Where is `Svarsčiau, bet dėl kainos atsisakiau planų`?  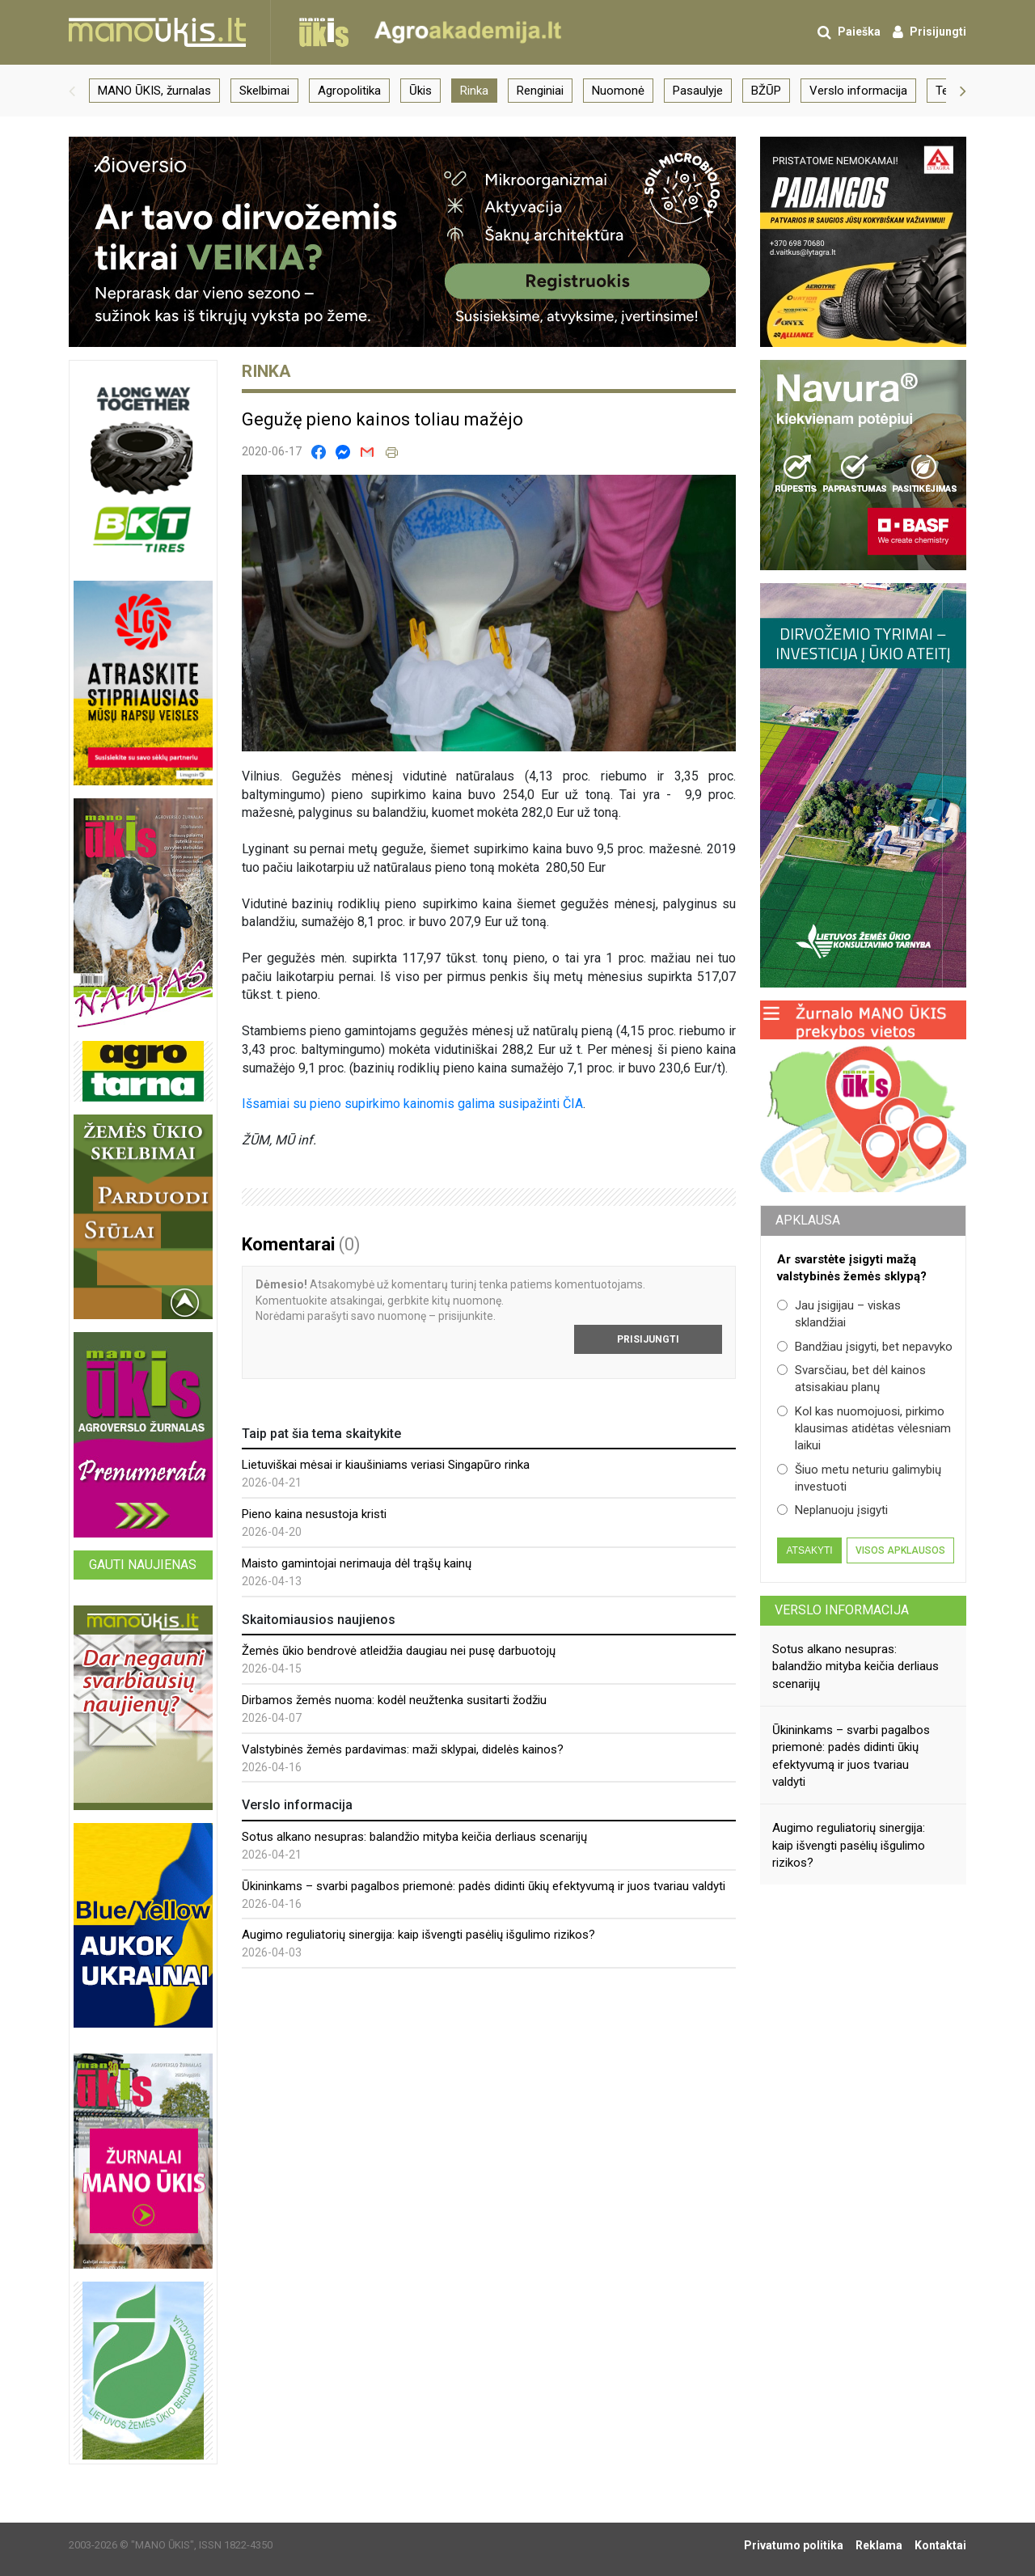 Svarsčiau, bet dėl kainos atsisakiau planų is located at coordinates (851, 1378).